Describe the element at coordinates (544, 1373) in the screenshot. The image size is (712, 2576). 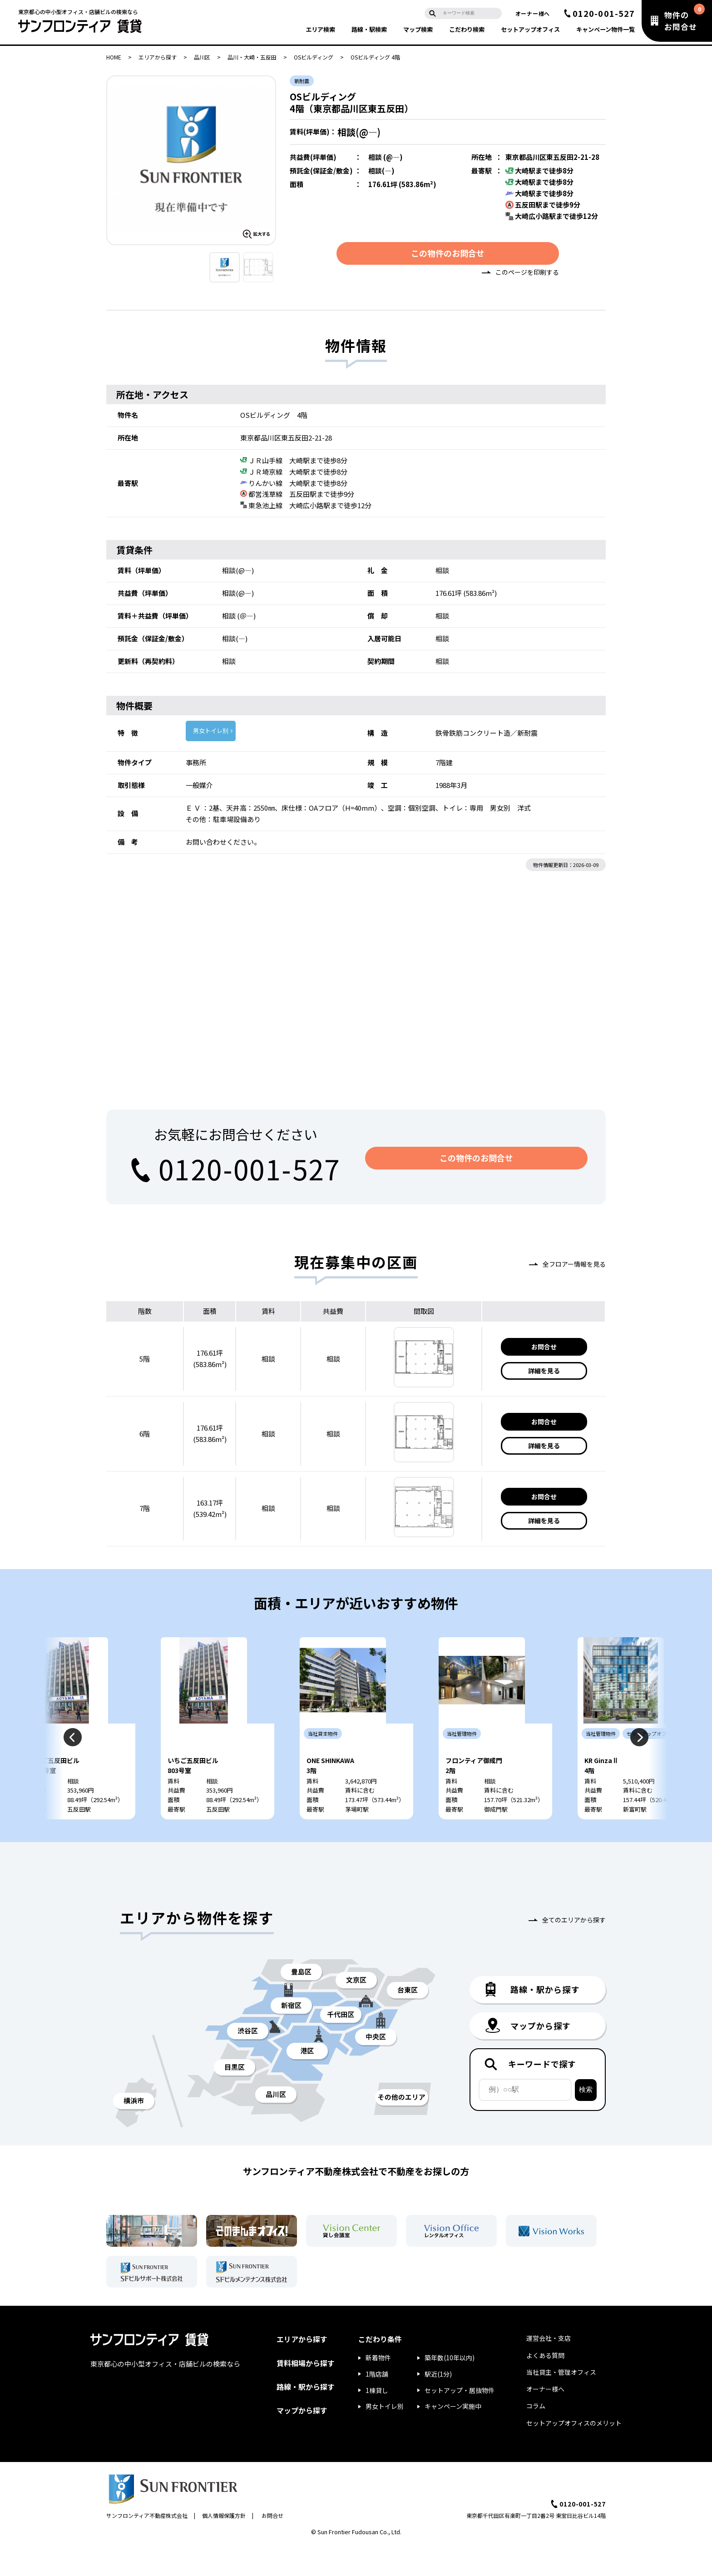
I see `詳細を見る` at that location.